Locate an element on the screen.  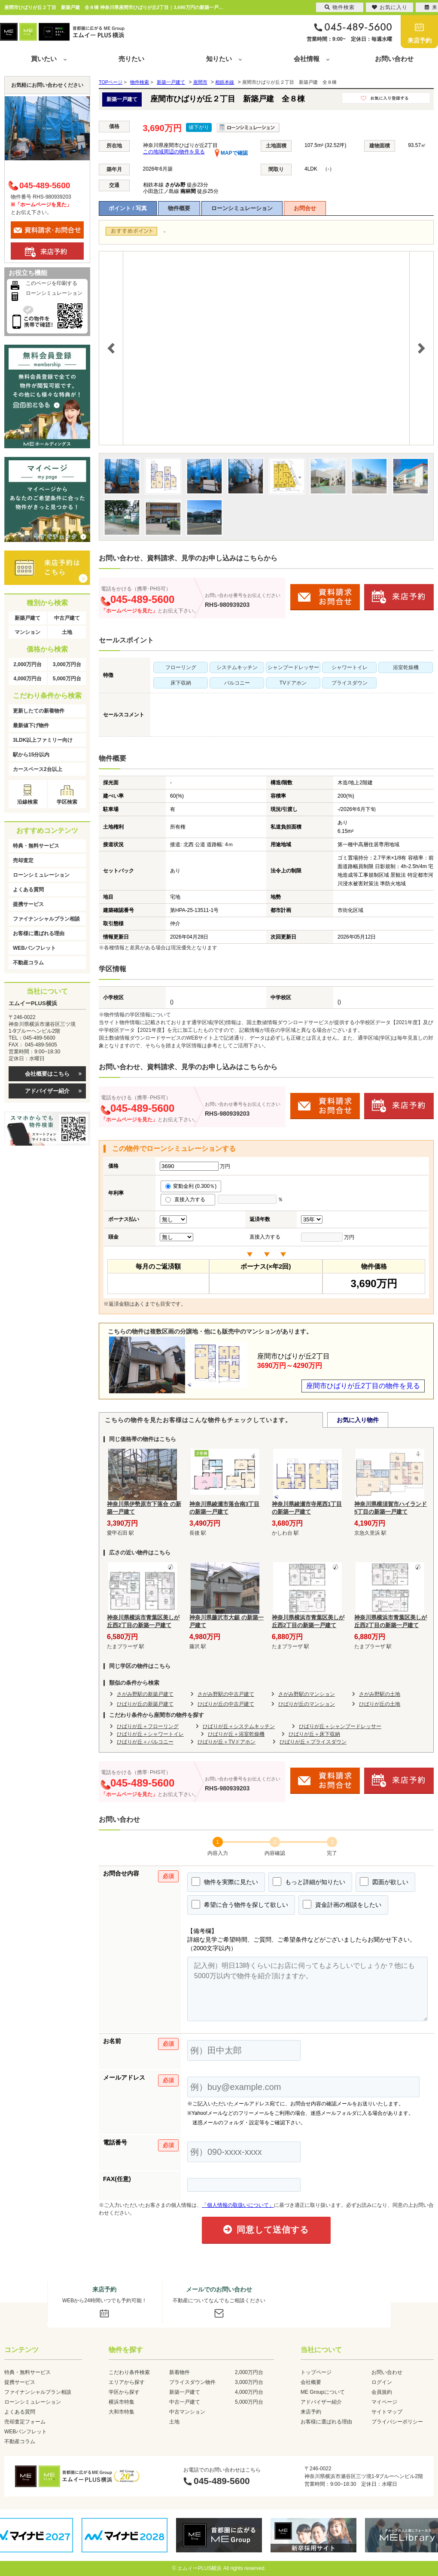
ひばりが丘＋システムキッチン is located at coordinates (239, 1726).